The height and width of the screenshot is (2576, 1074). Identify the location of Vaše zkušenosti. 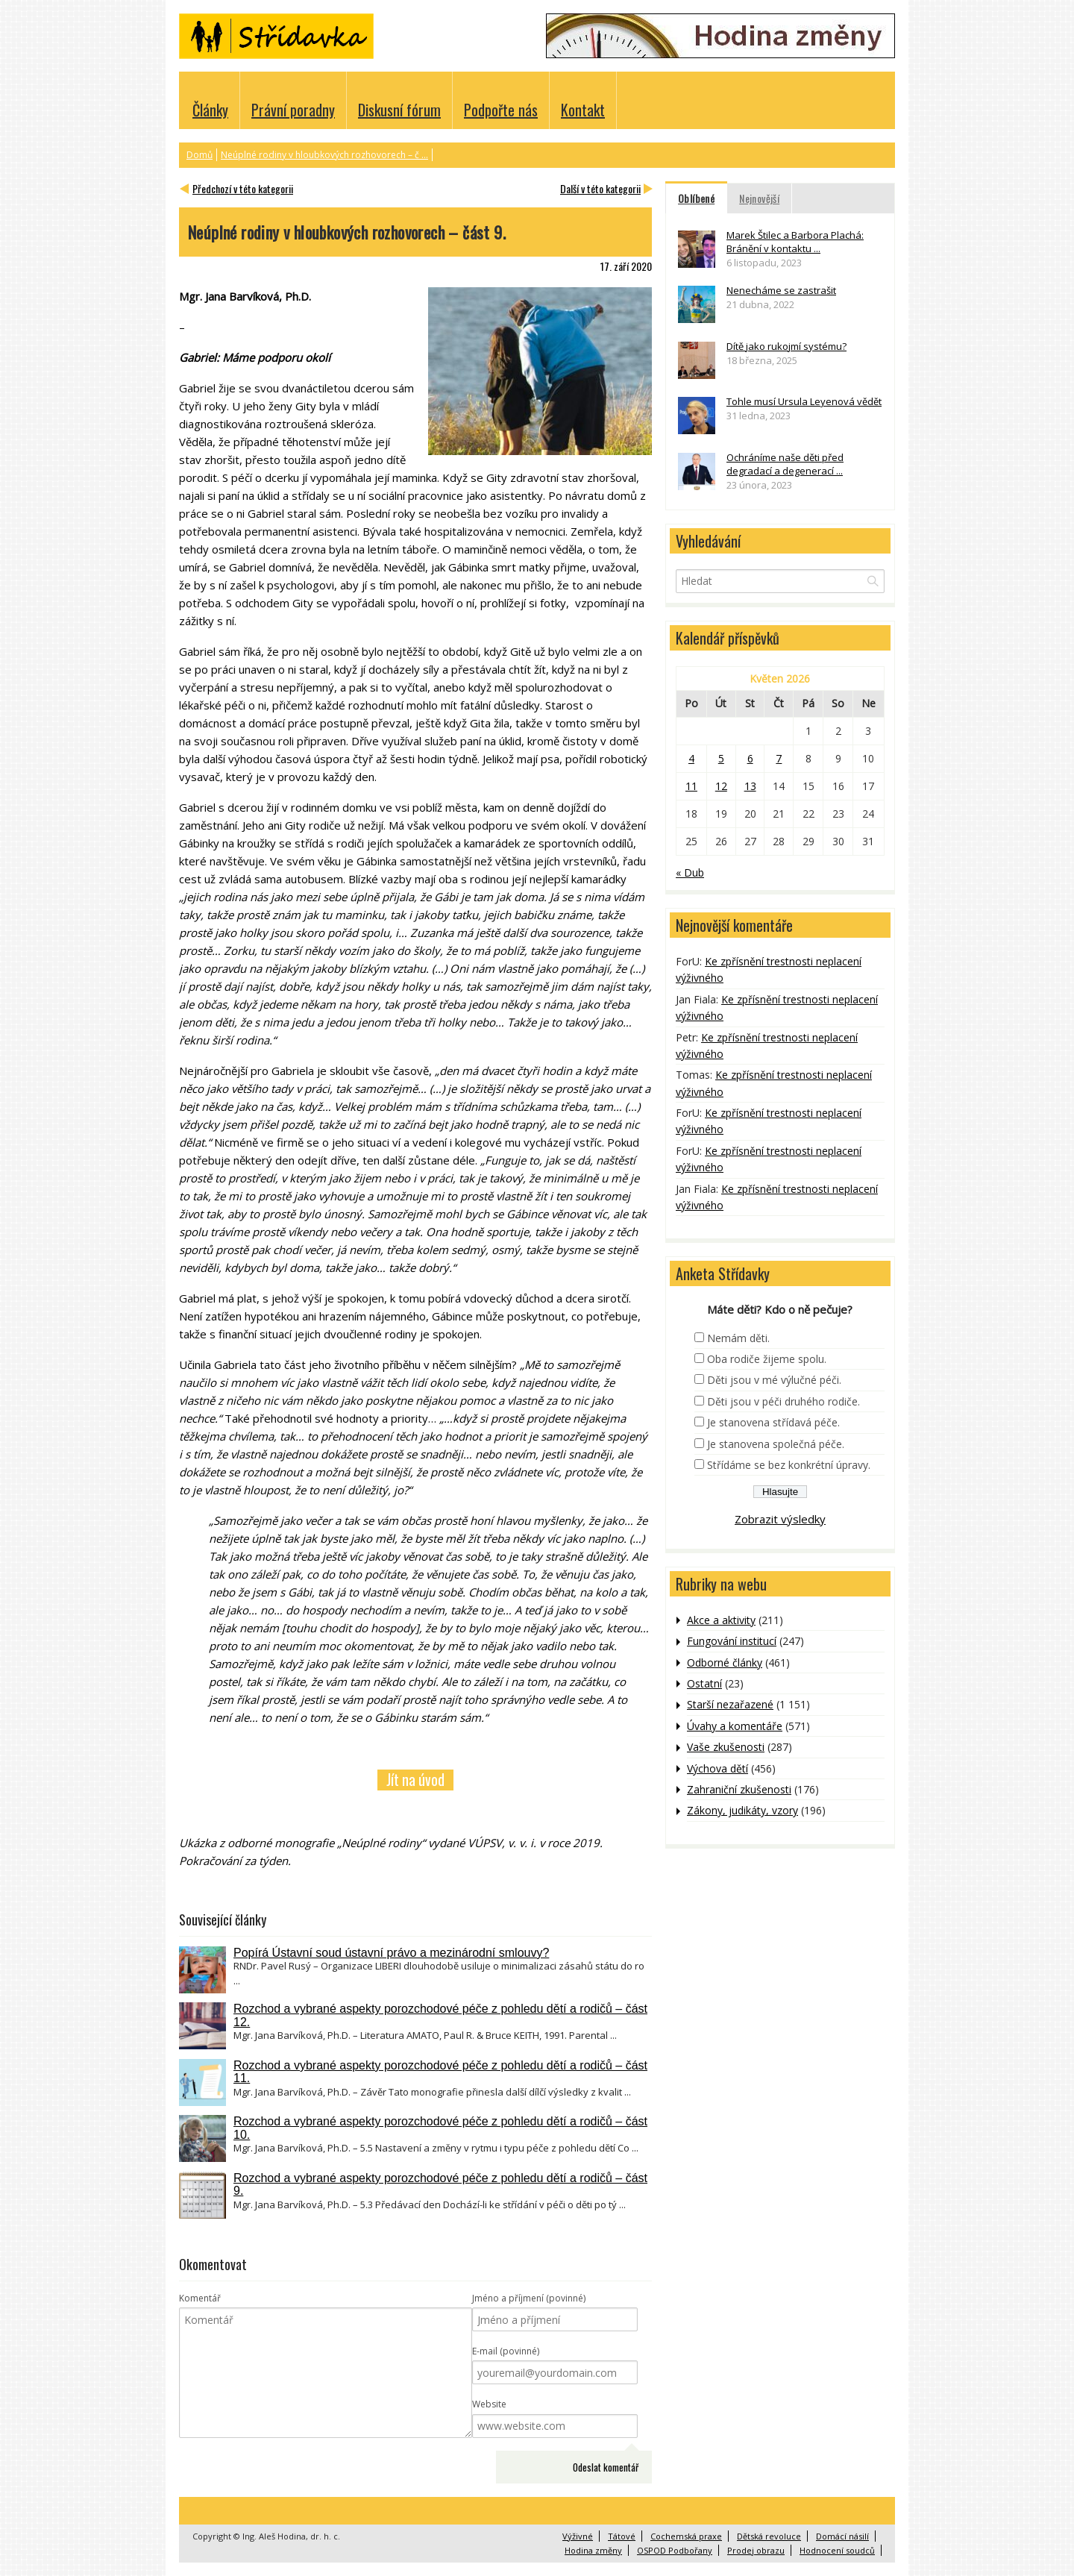
(725, 1747).